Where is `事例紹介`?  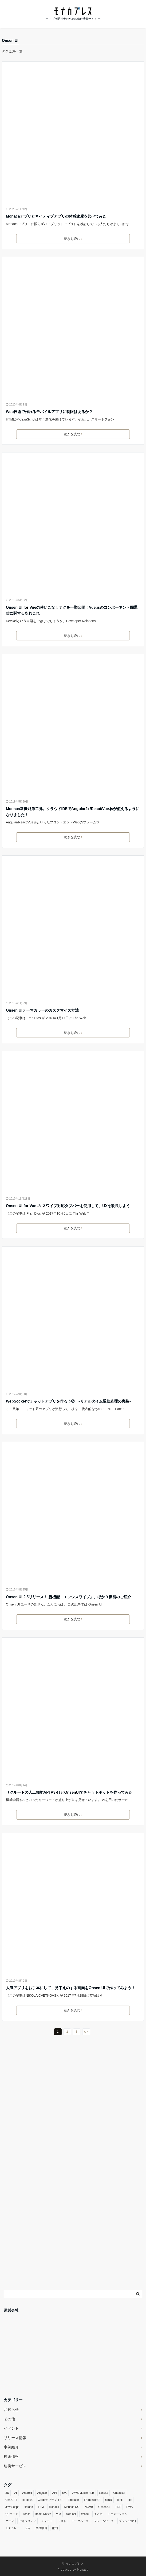 事例紹介 is located at coordinates (11, 2447).